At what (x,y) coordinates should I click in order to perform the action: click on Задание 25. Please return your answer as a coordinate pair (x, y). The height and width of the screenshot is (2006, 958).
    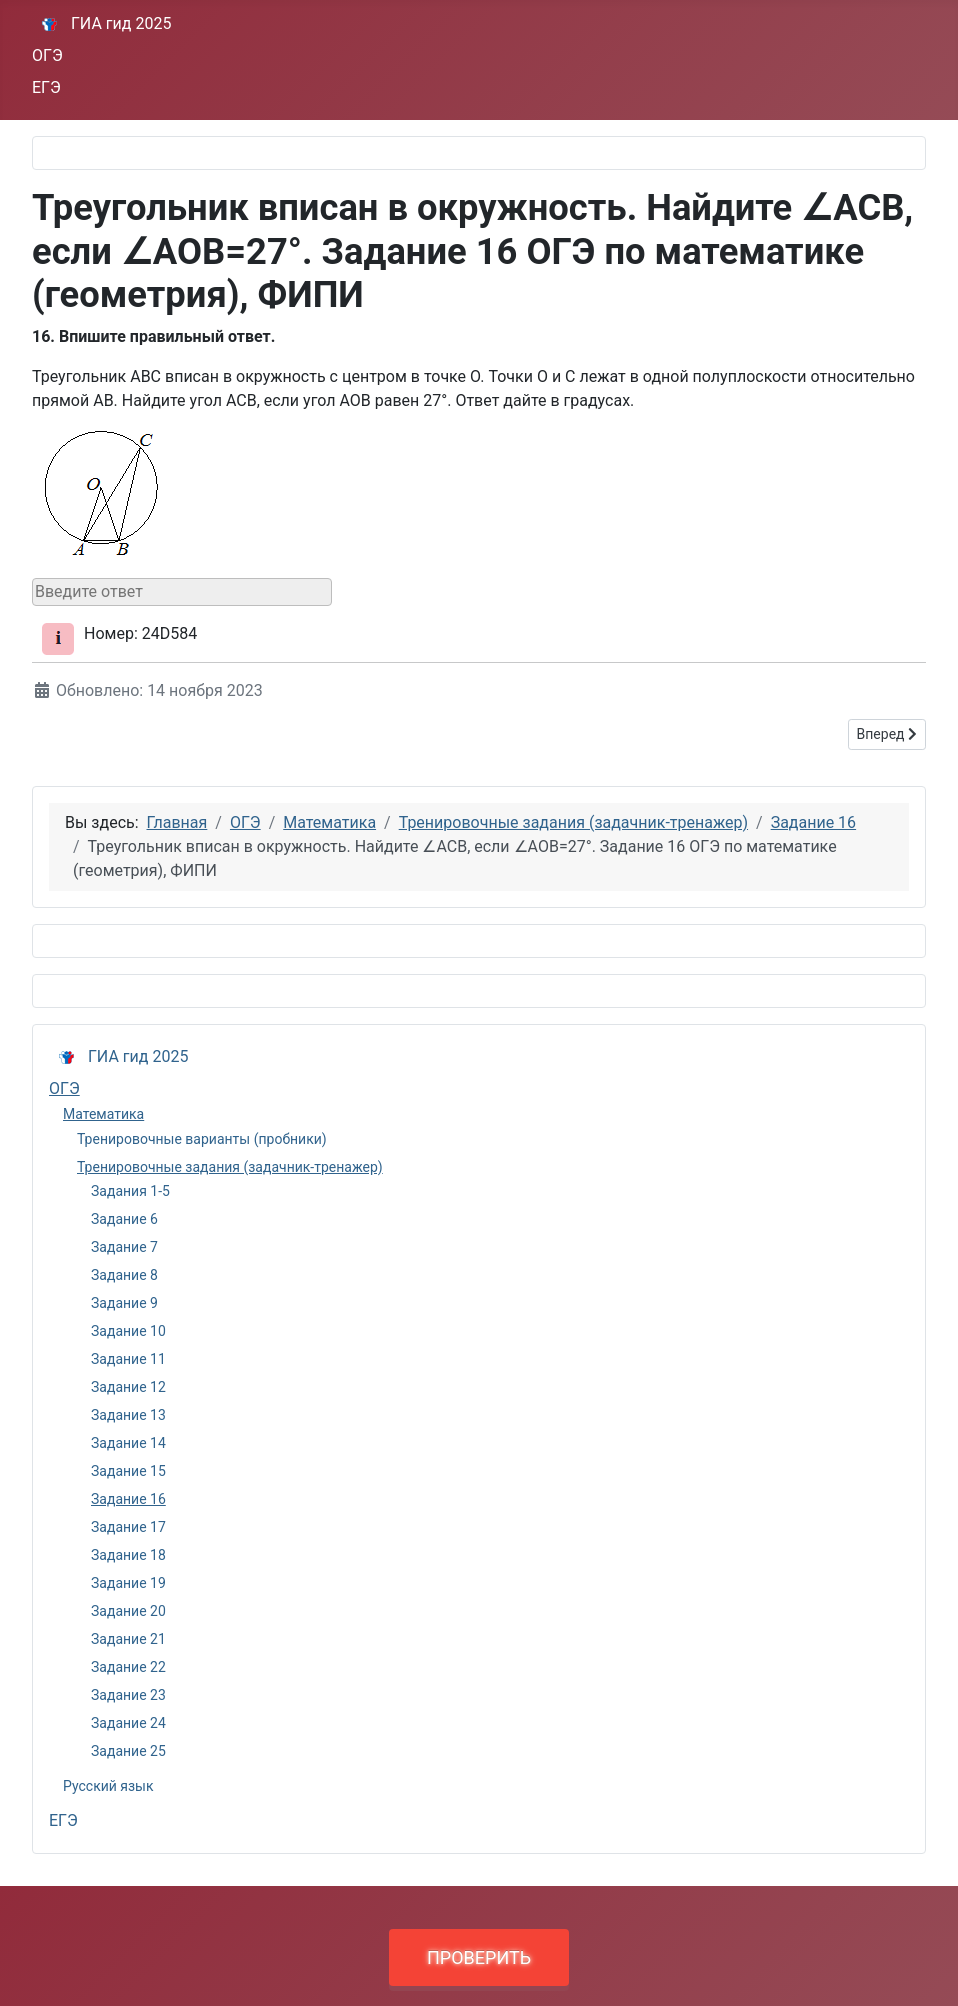
    Looking at the image, I should click on (128, 1751).